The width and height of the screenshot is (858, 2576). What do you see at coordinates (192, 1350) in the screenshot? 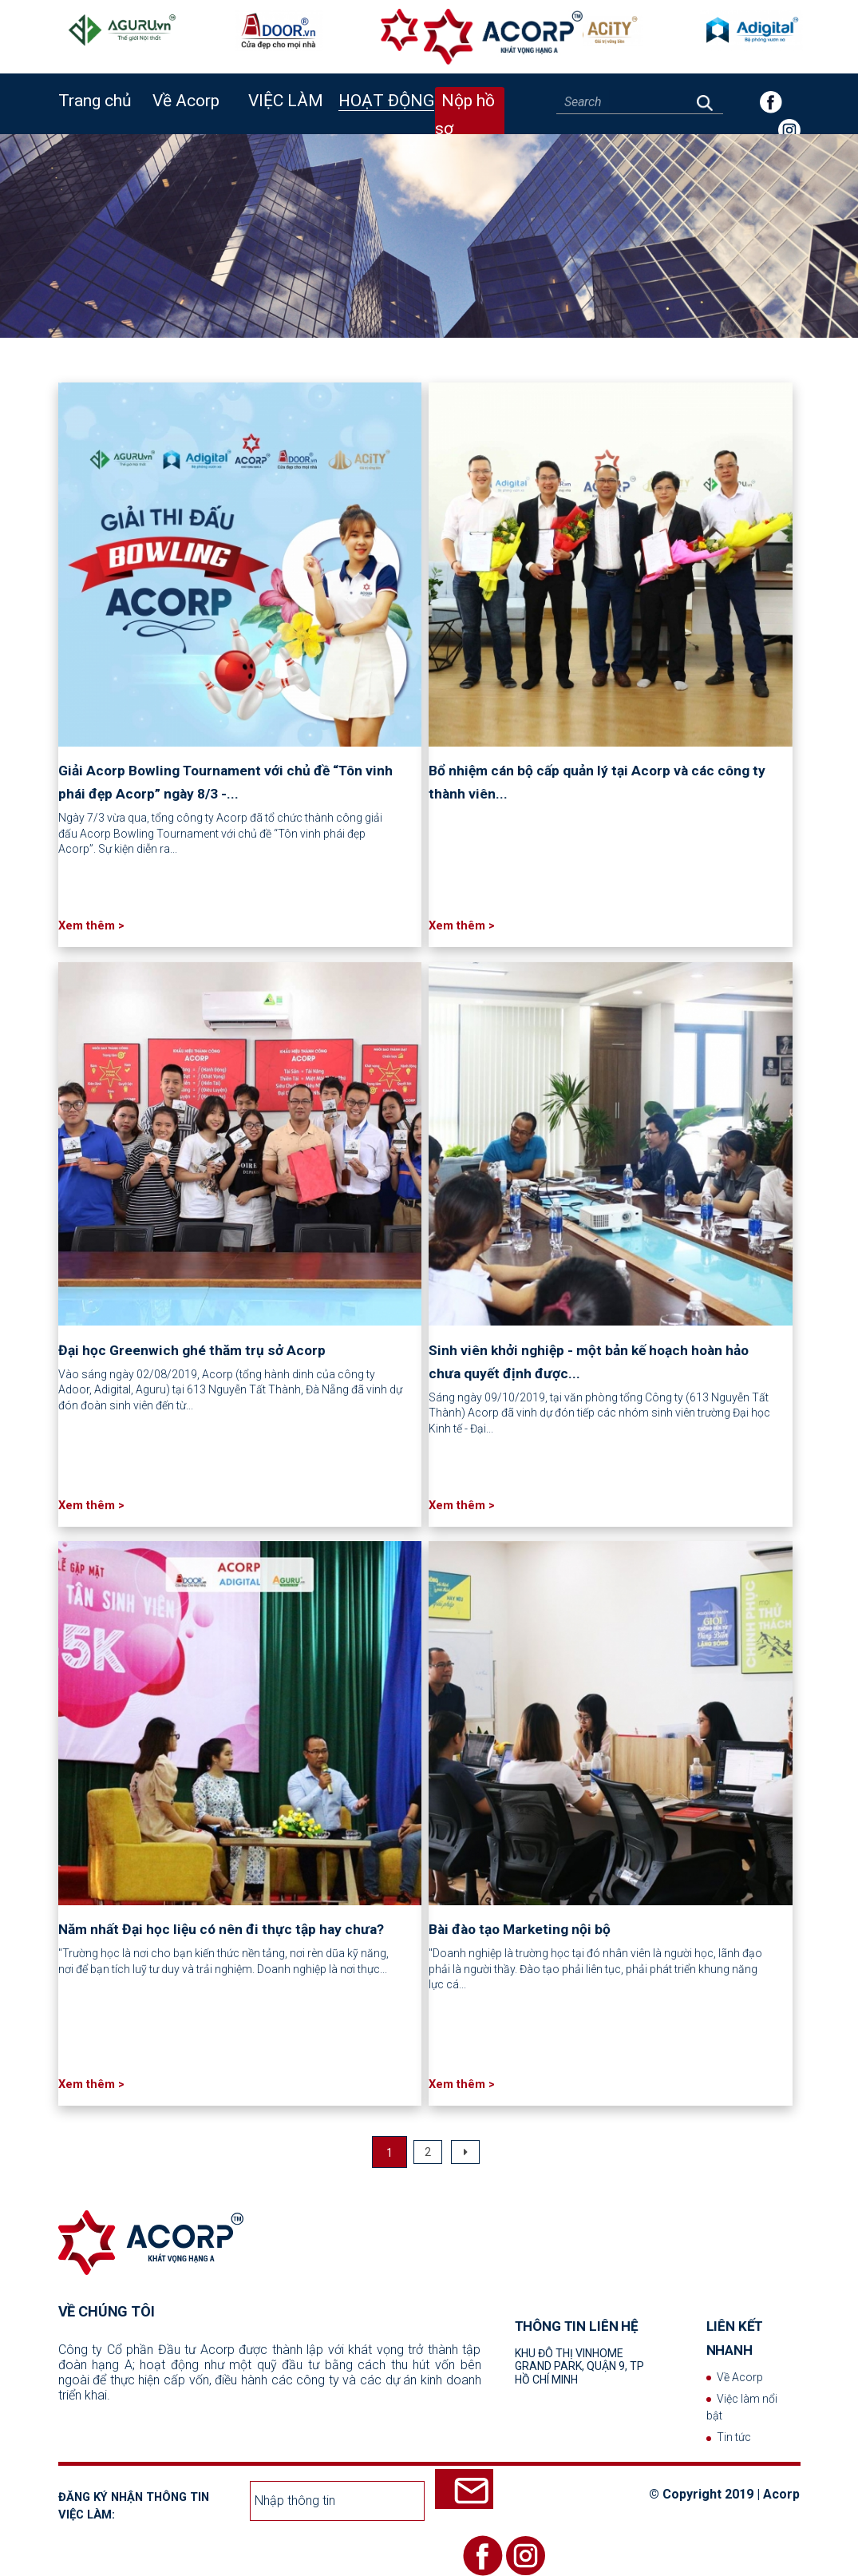
I see `Đại học Greenwich ghé thăm trụ sở Acorp` at bounding box center [192, 1350].